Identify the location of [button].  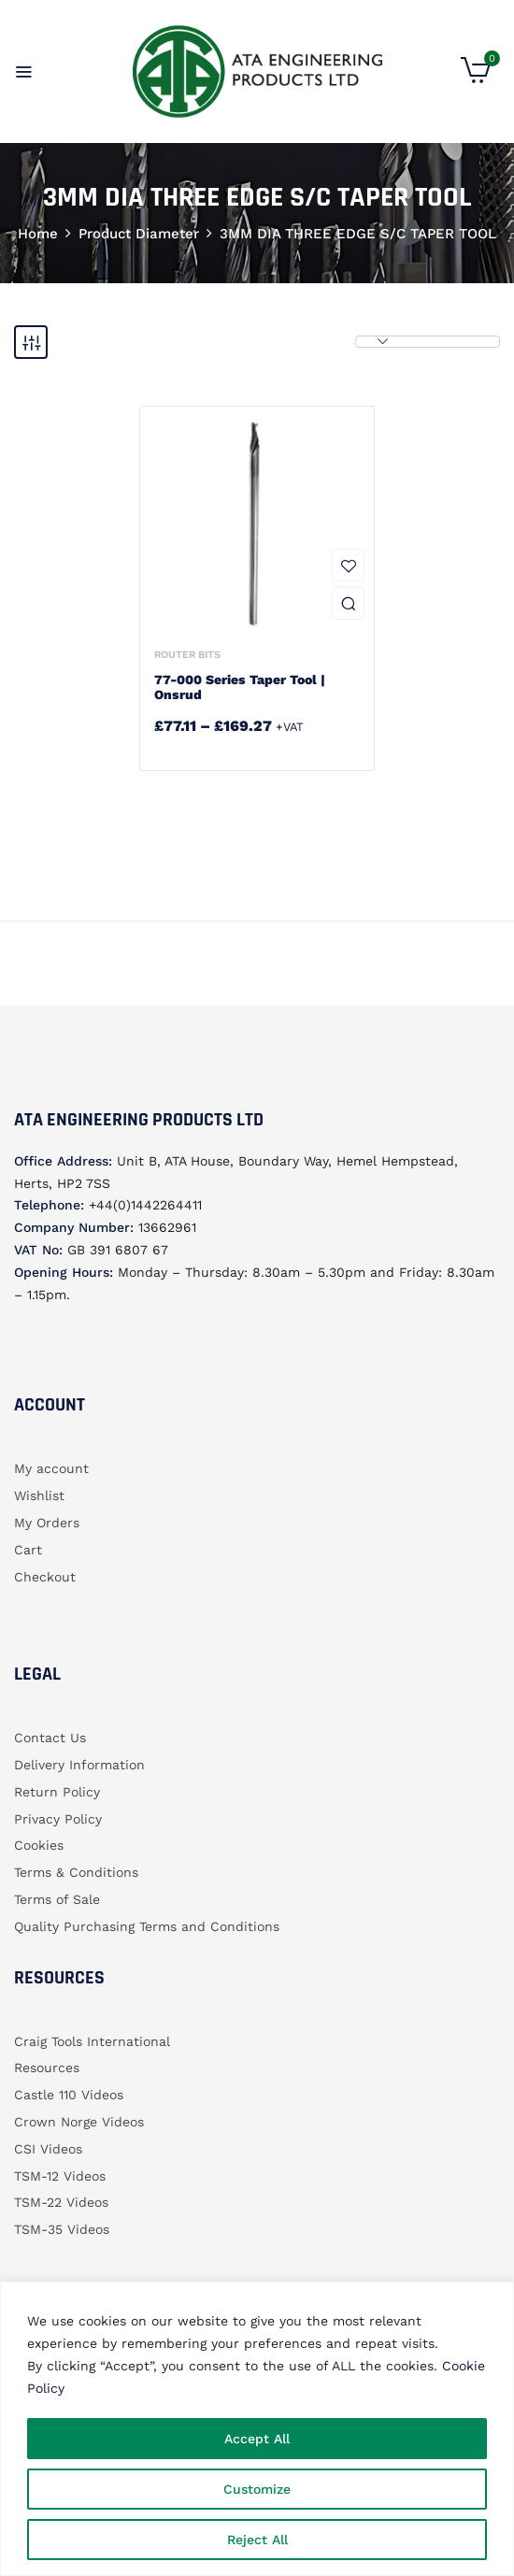
(476, 78).